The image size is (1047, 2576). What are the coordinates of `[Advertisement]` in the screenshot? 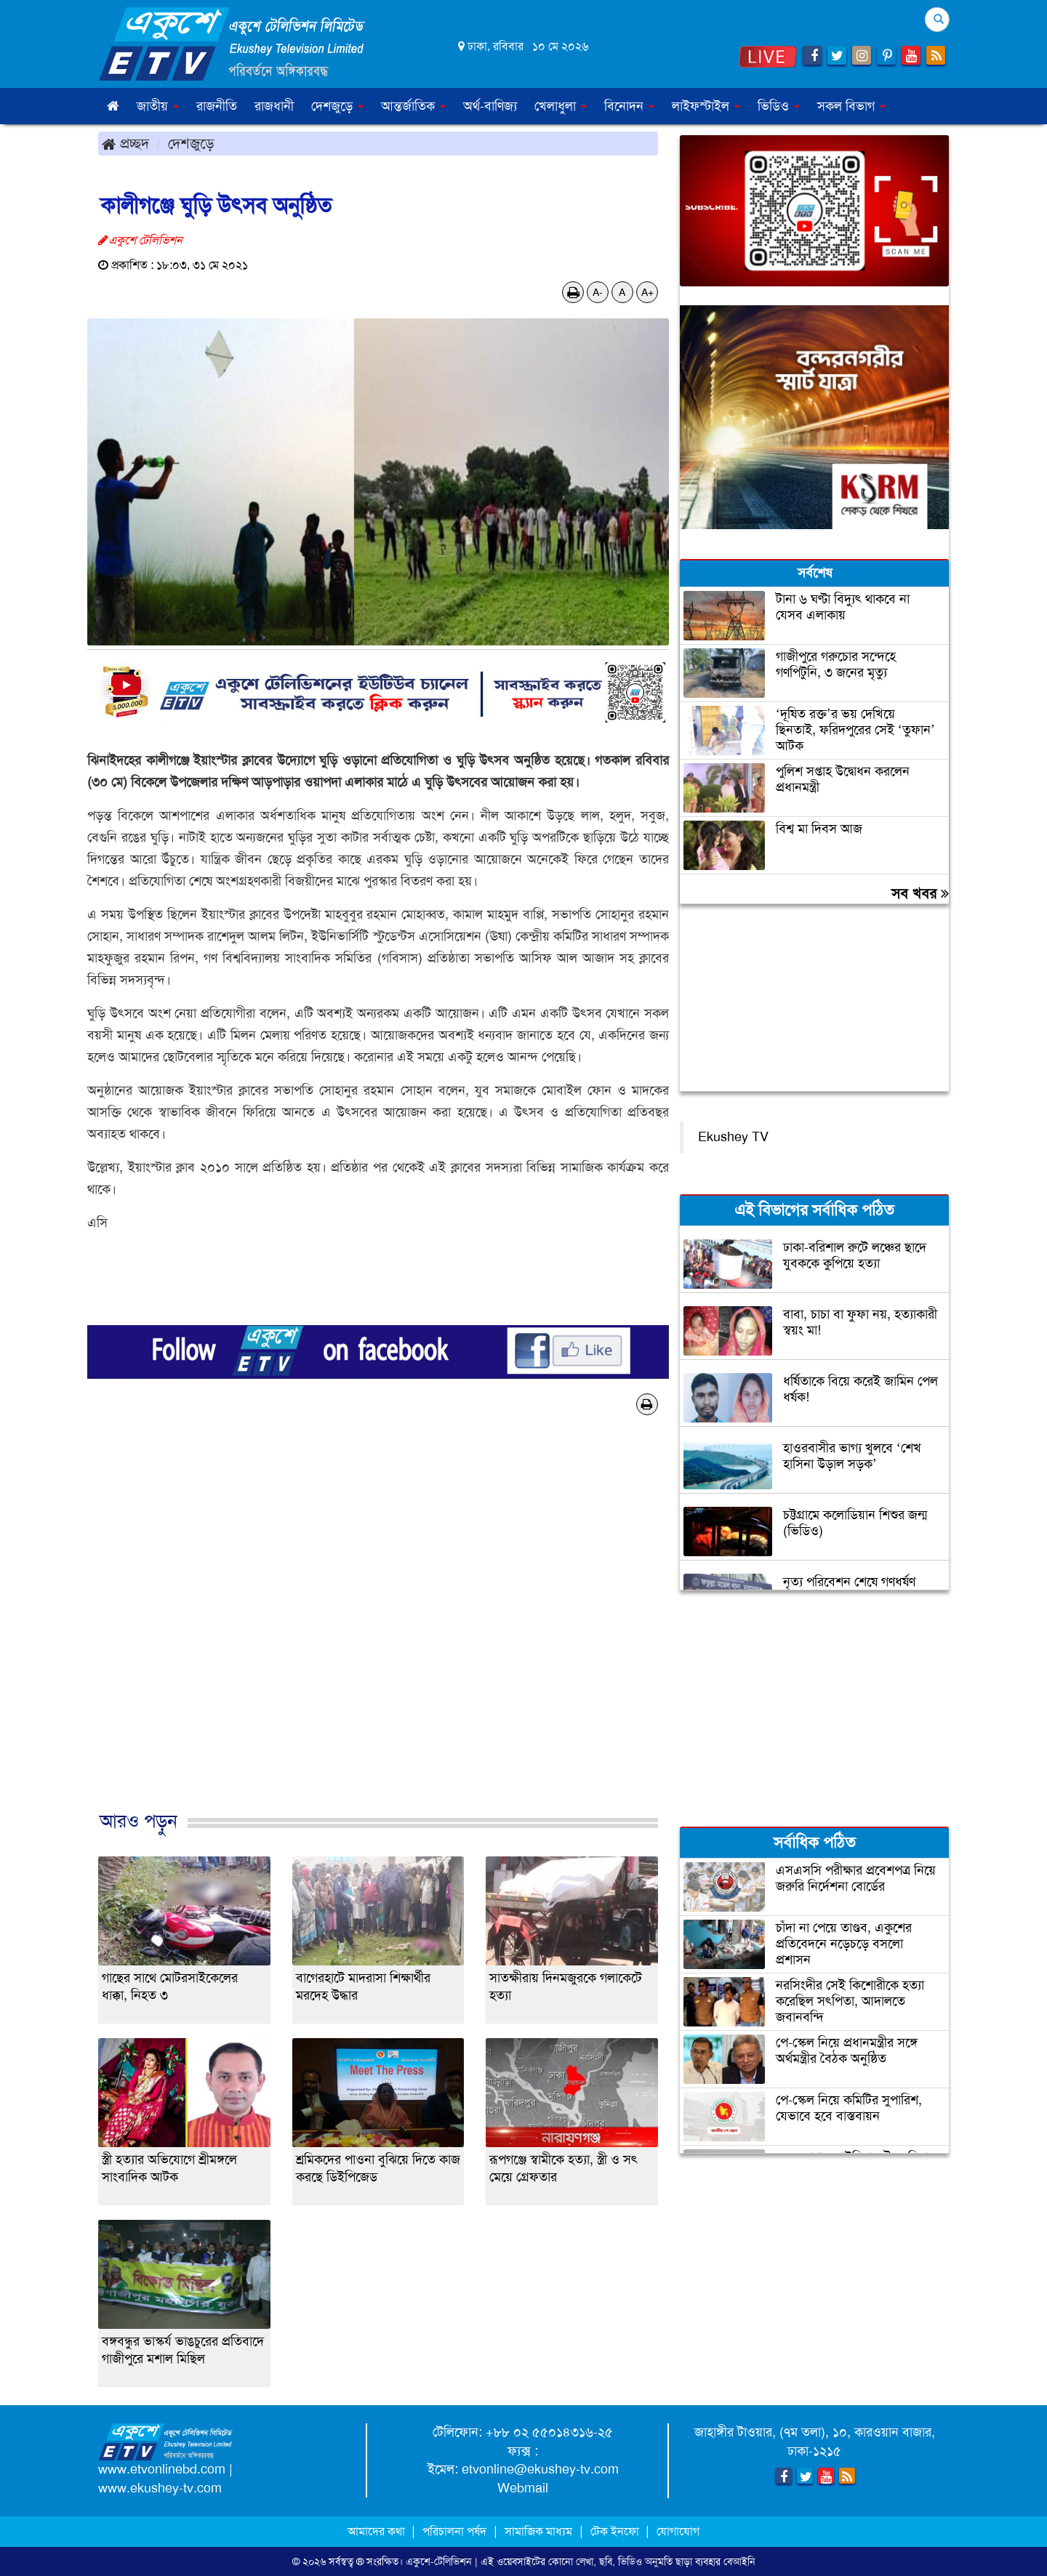 It's located at (378, 1628).